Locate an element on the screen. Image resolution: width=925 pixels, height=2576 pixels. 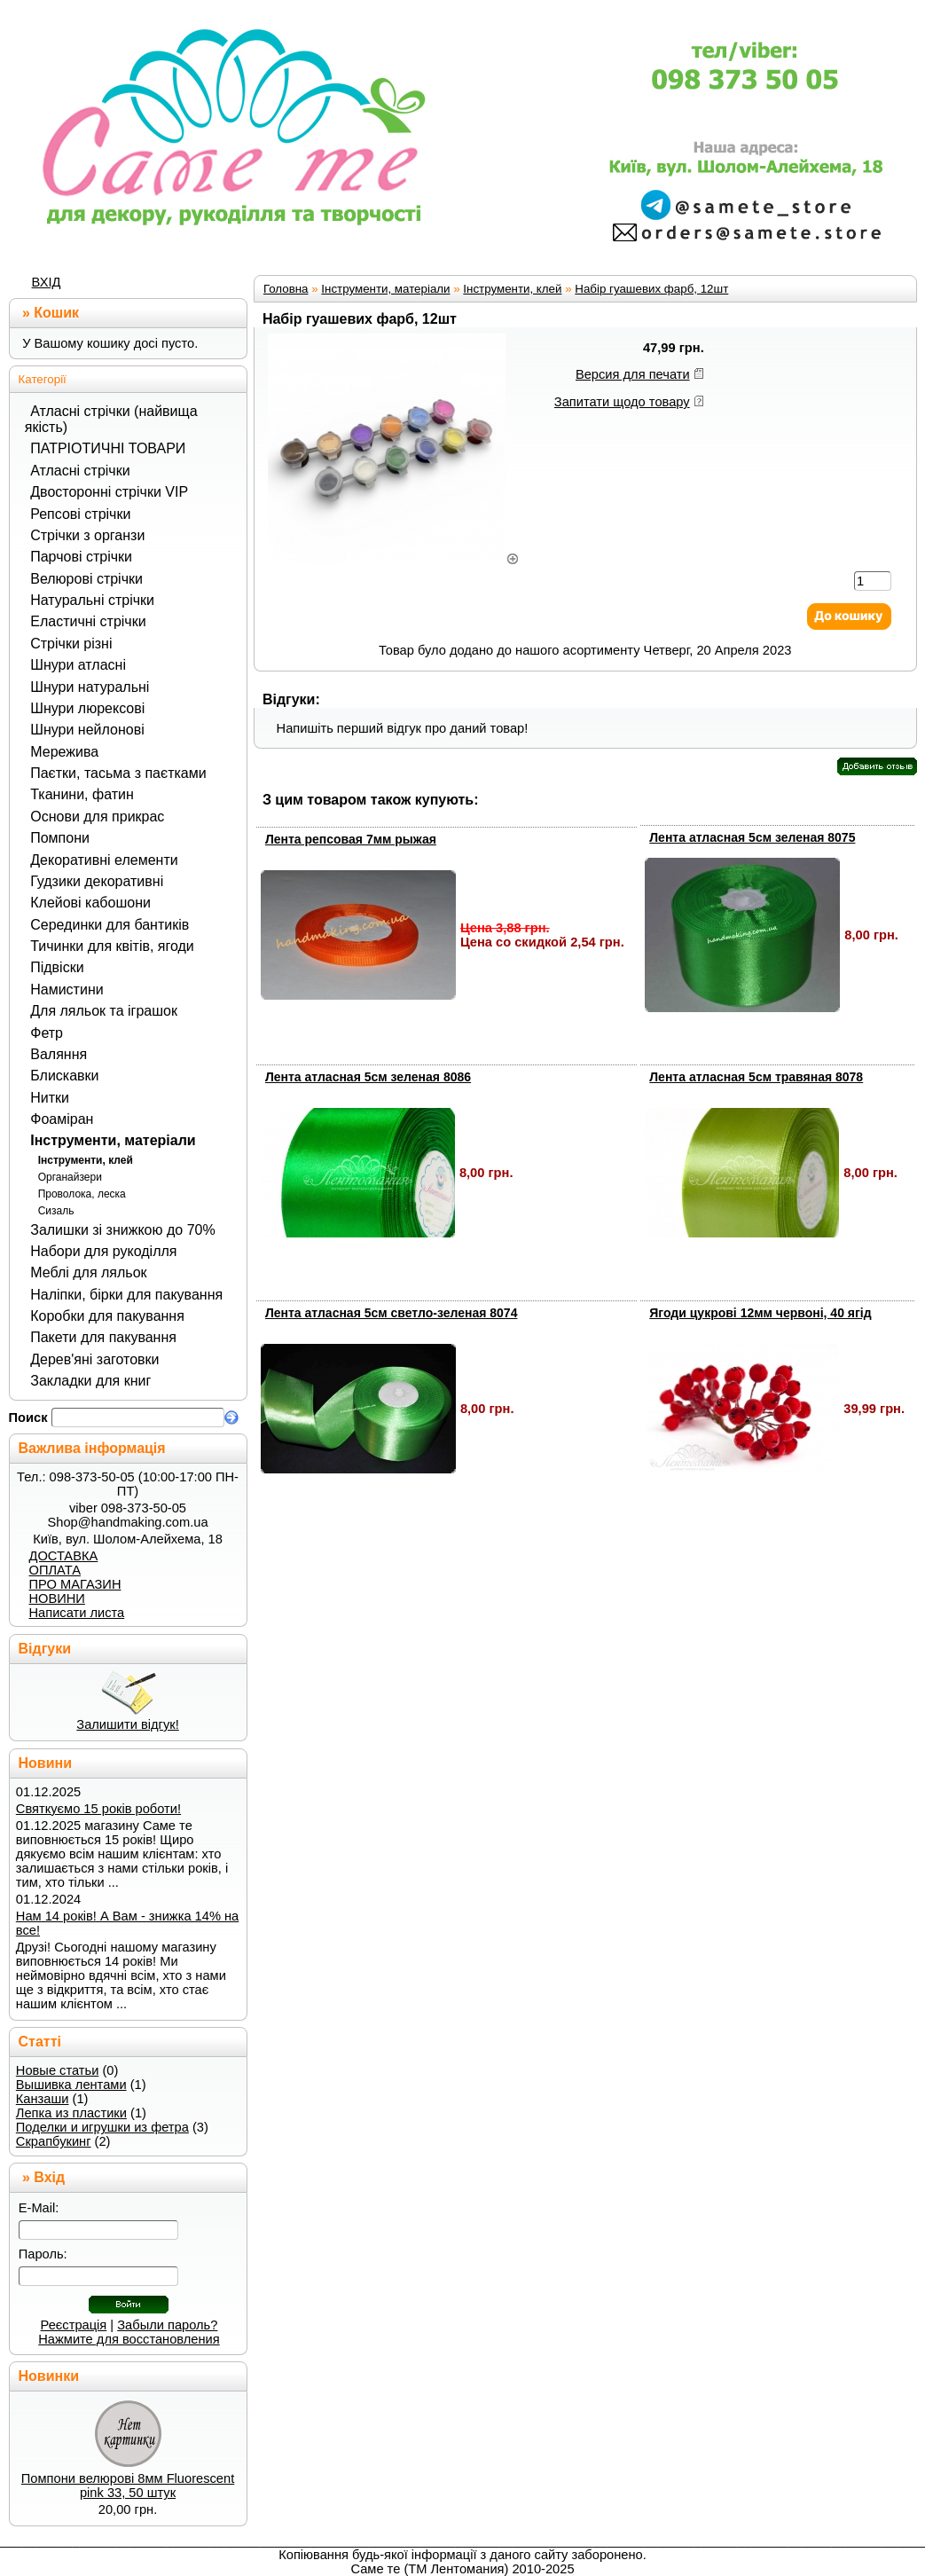
Атласні стрічки is located at coordinates (79, 470).